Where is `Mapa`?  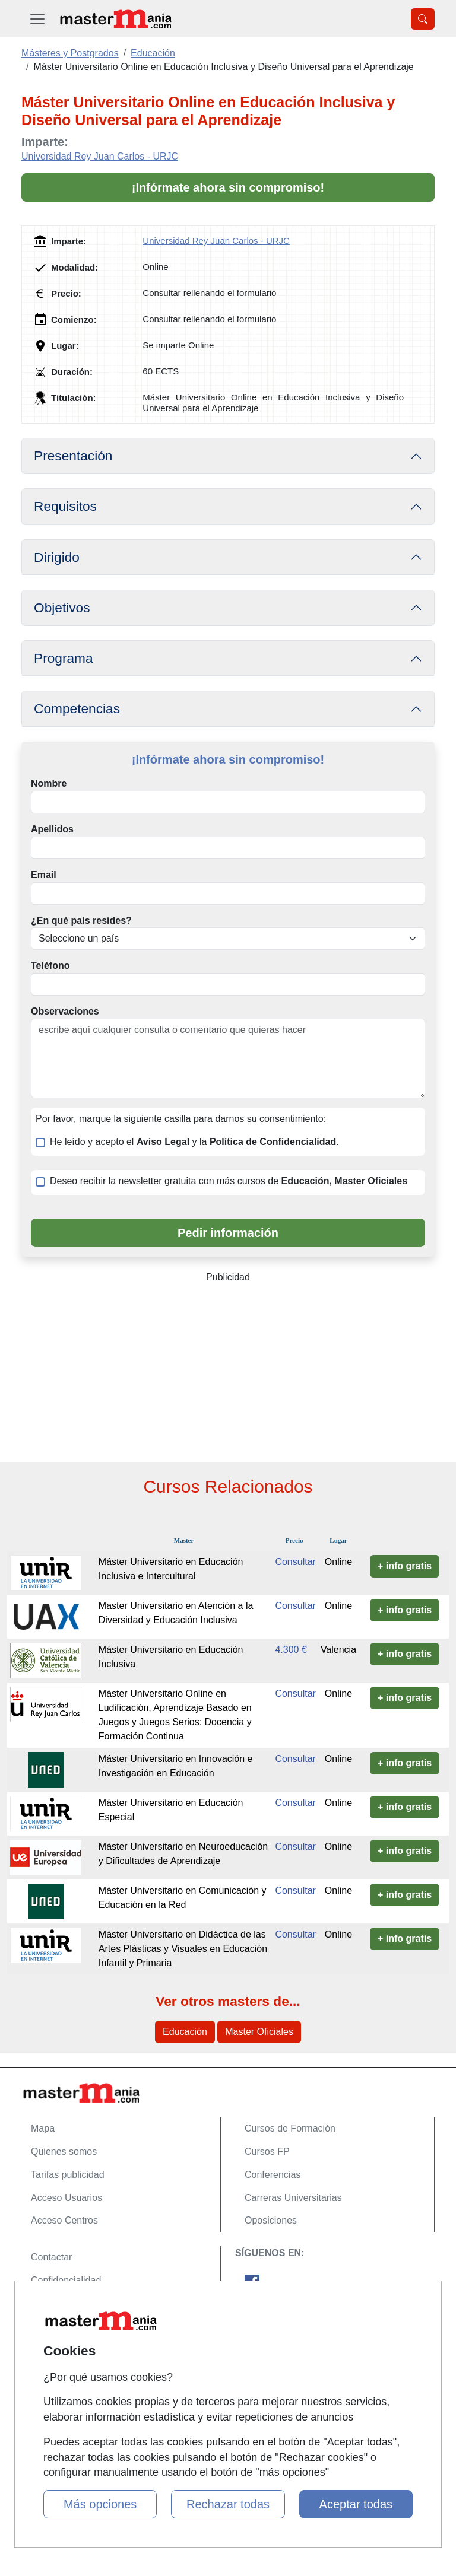 Mapa is located at coordinates (43, 2128).